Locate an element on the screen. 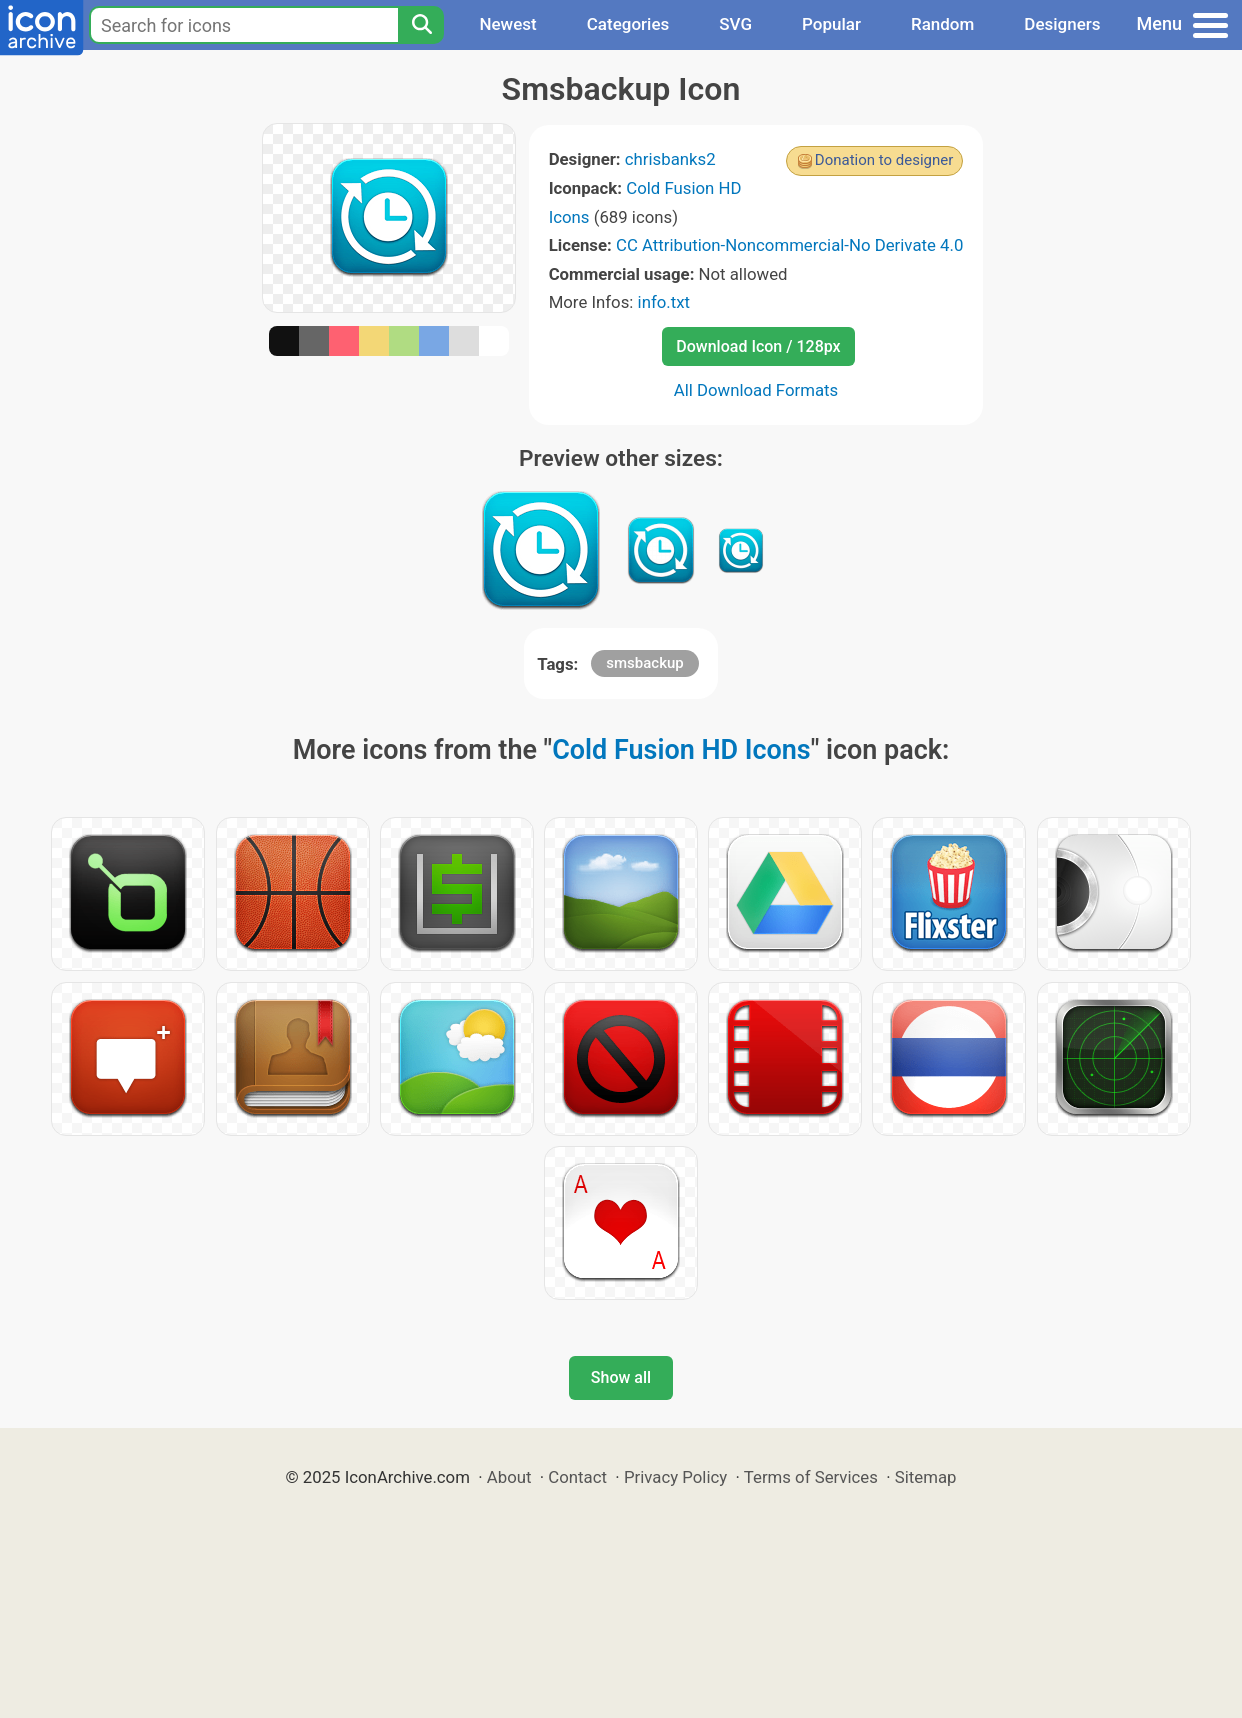 The image size is (1242, 1718). Terms of Services is located at coordinates (811, 1477).